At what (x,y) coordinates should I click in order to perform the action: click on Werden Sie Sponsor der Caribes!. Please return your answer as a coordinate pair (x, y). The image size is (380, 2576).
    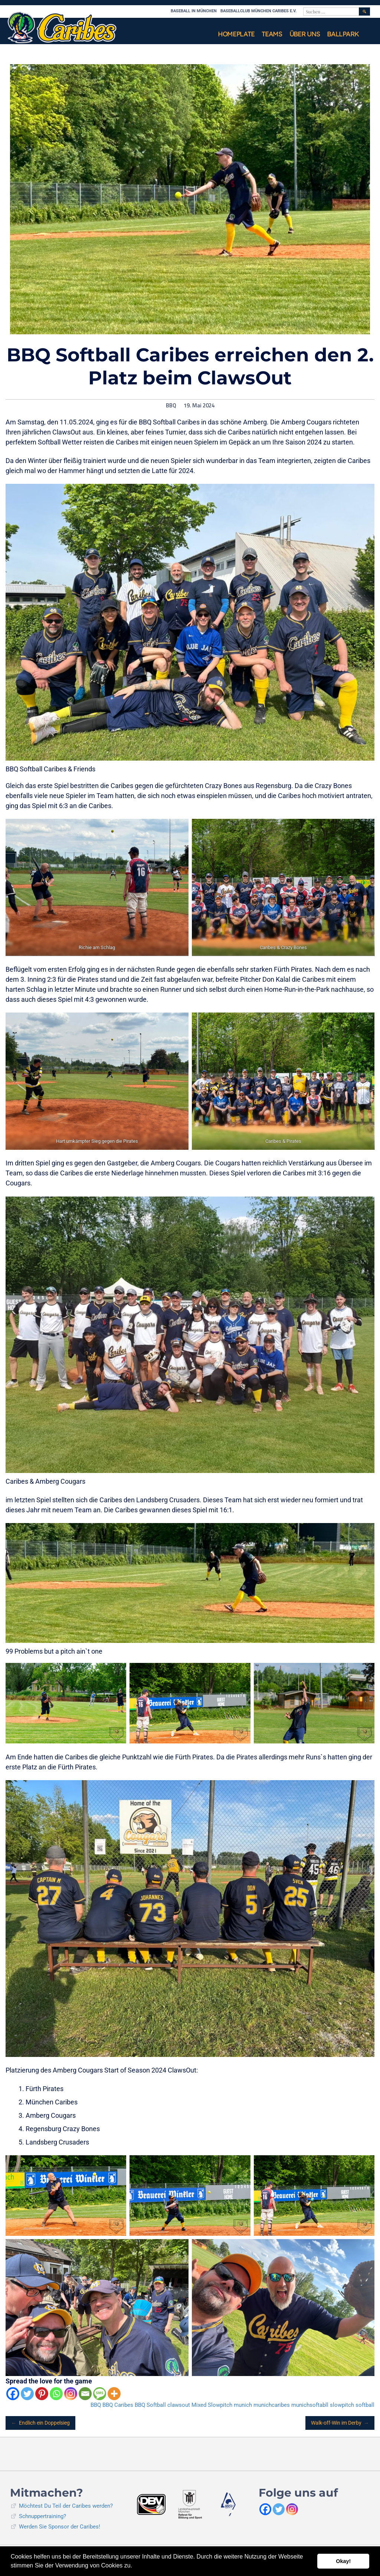
    Looking at the image, I should click on (59, 2526).